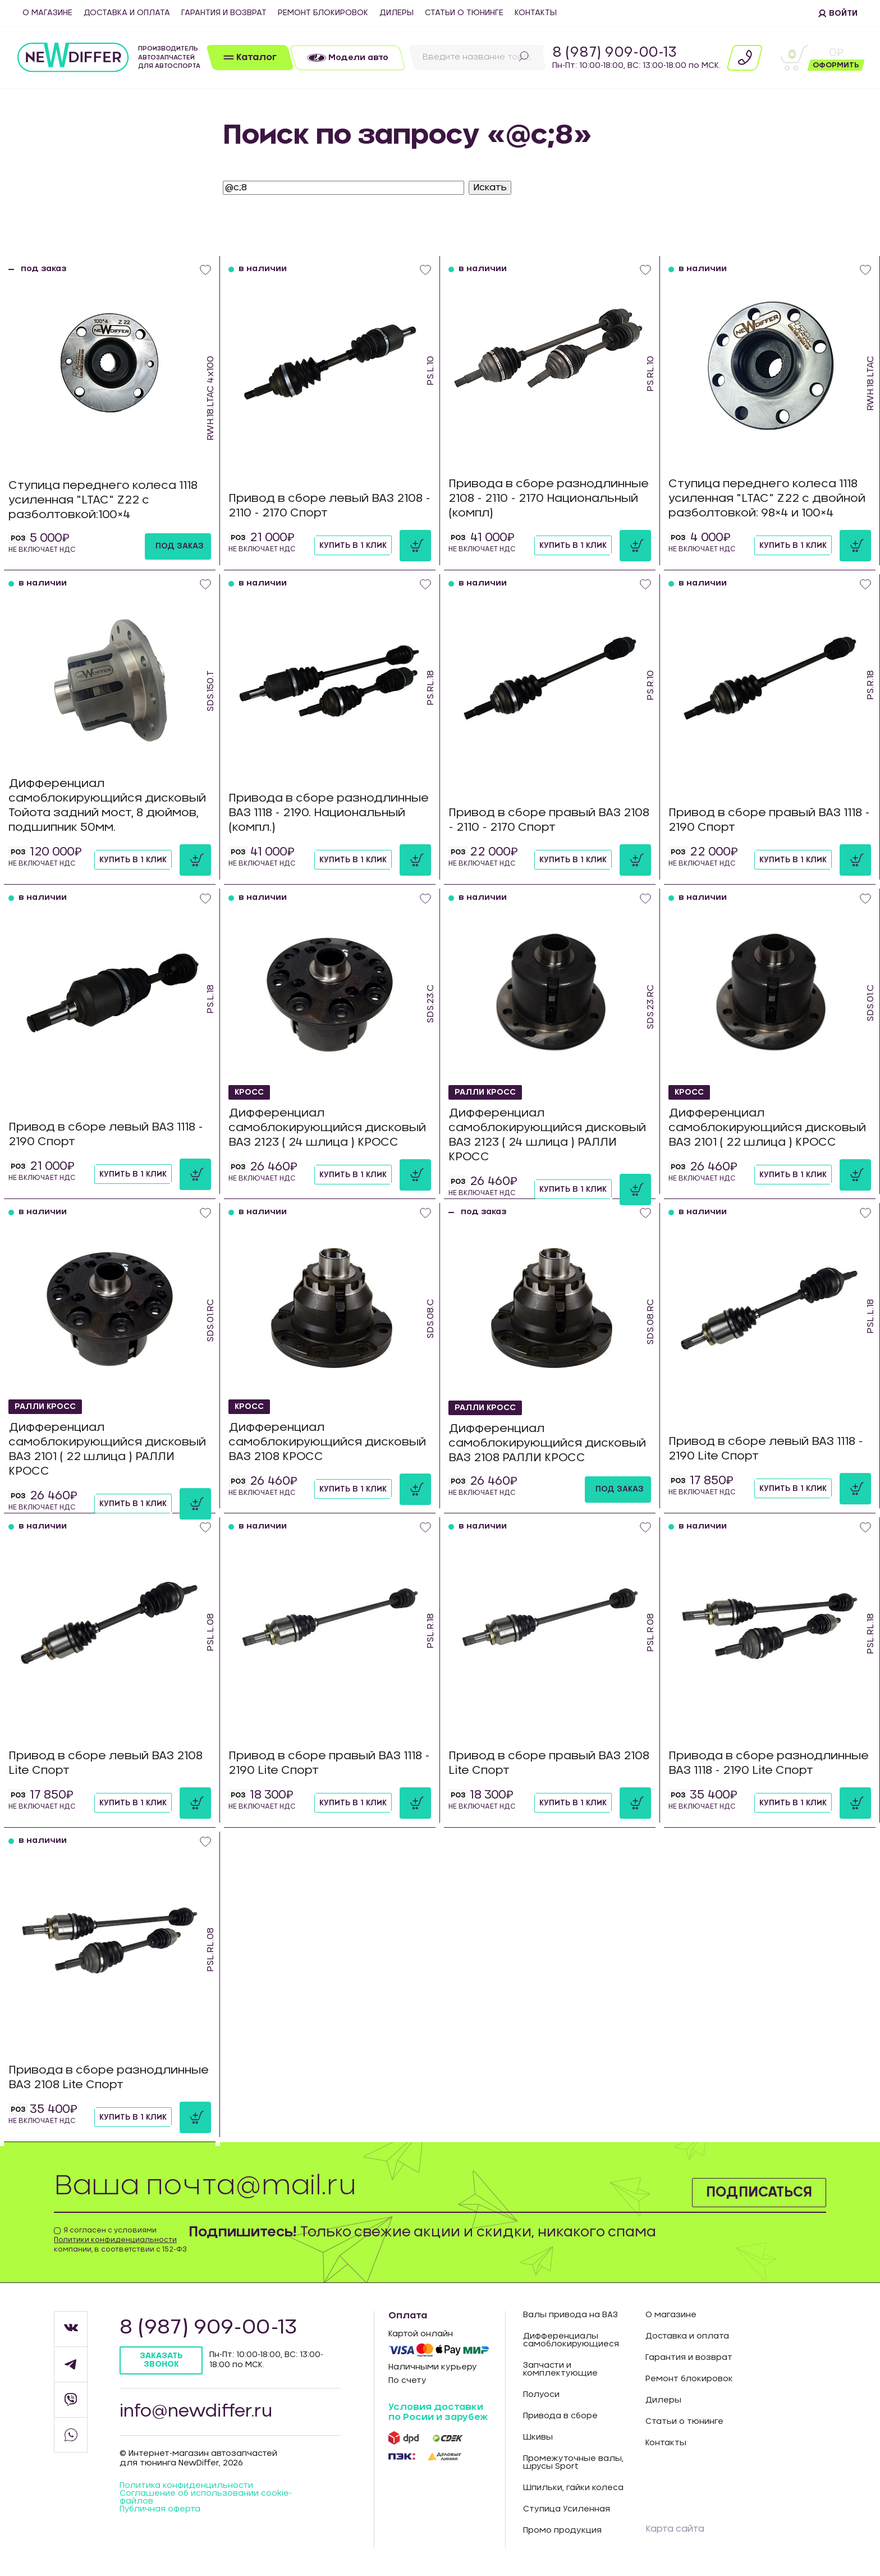 This screenshot has height=2576, width=880. I want to click on Промо продукция, so click(562, 2530).